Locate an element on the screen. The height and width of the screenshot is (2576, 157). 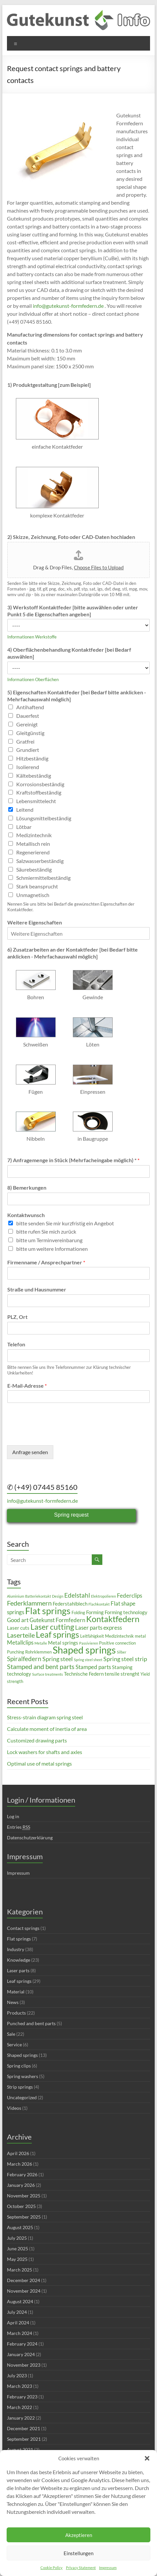
Federclips [Federclips (5 items)] is located at coordinates (129, 1595).